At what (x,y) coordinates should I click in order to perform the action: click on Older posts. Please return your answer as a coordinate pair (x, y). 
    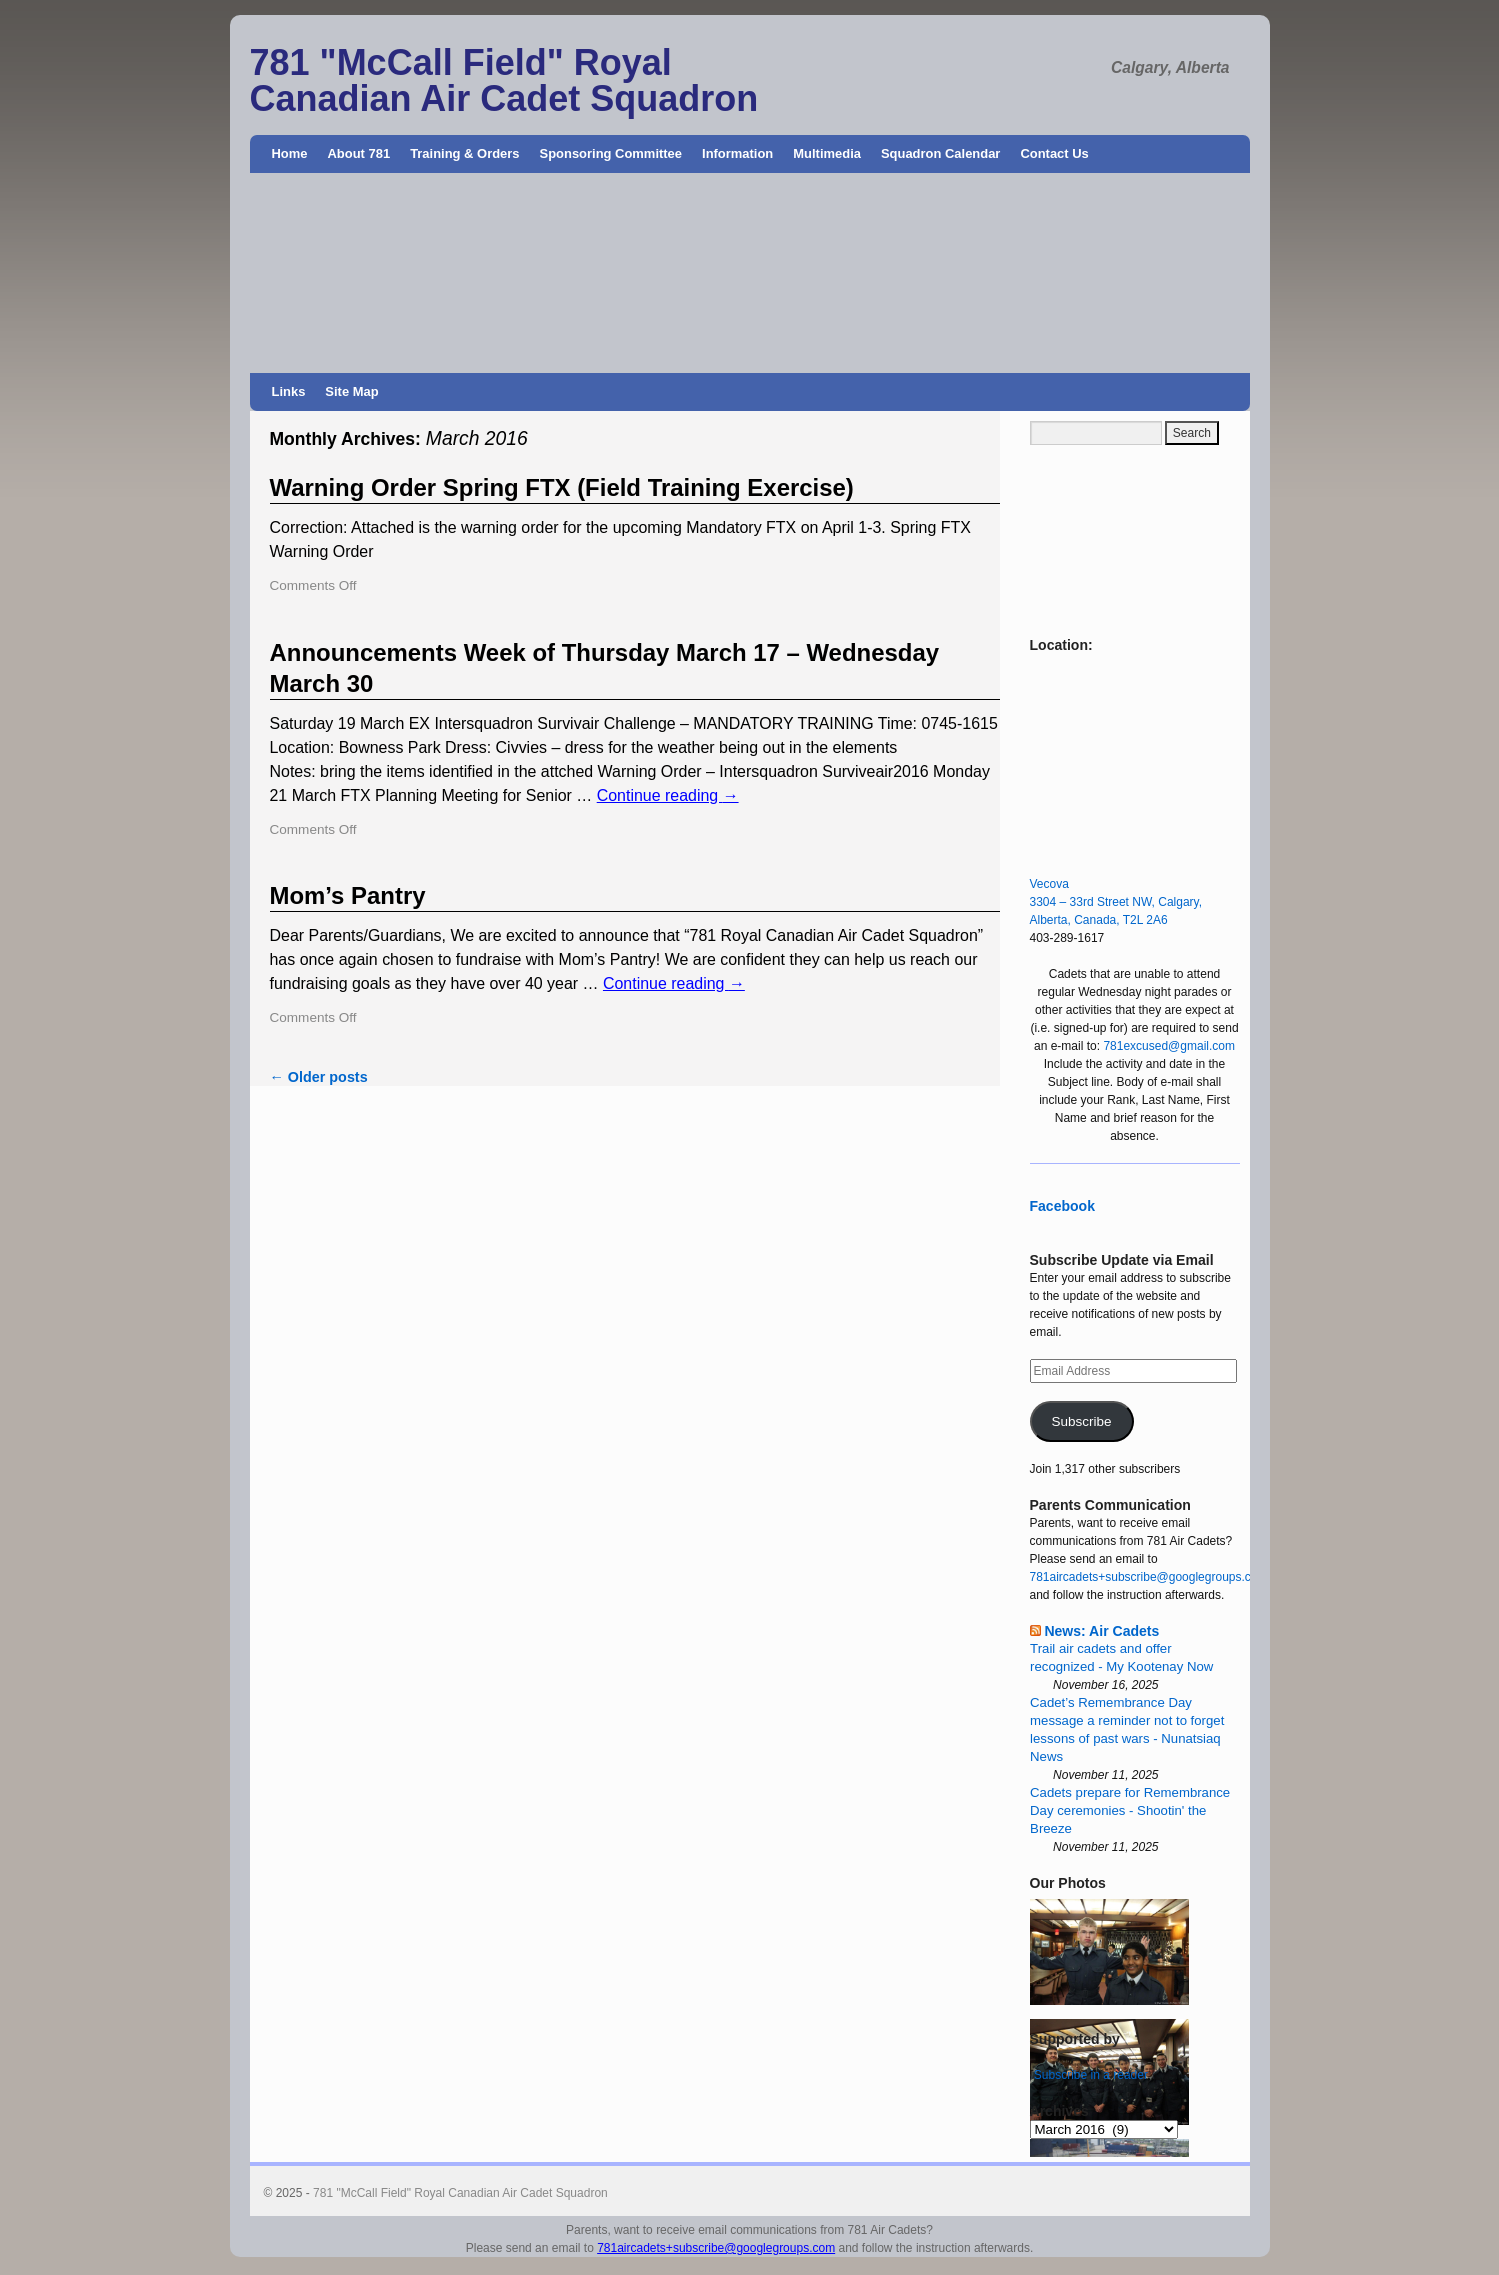
    Looking at the image, I should click on (319, 1077).